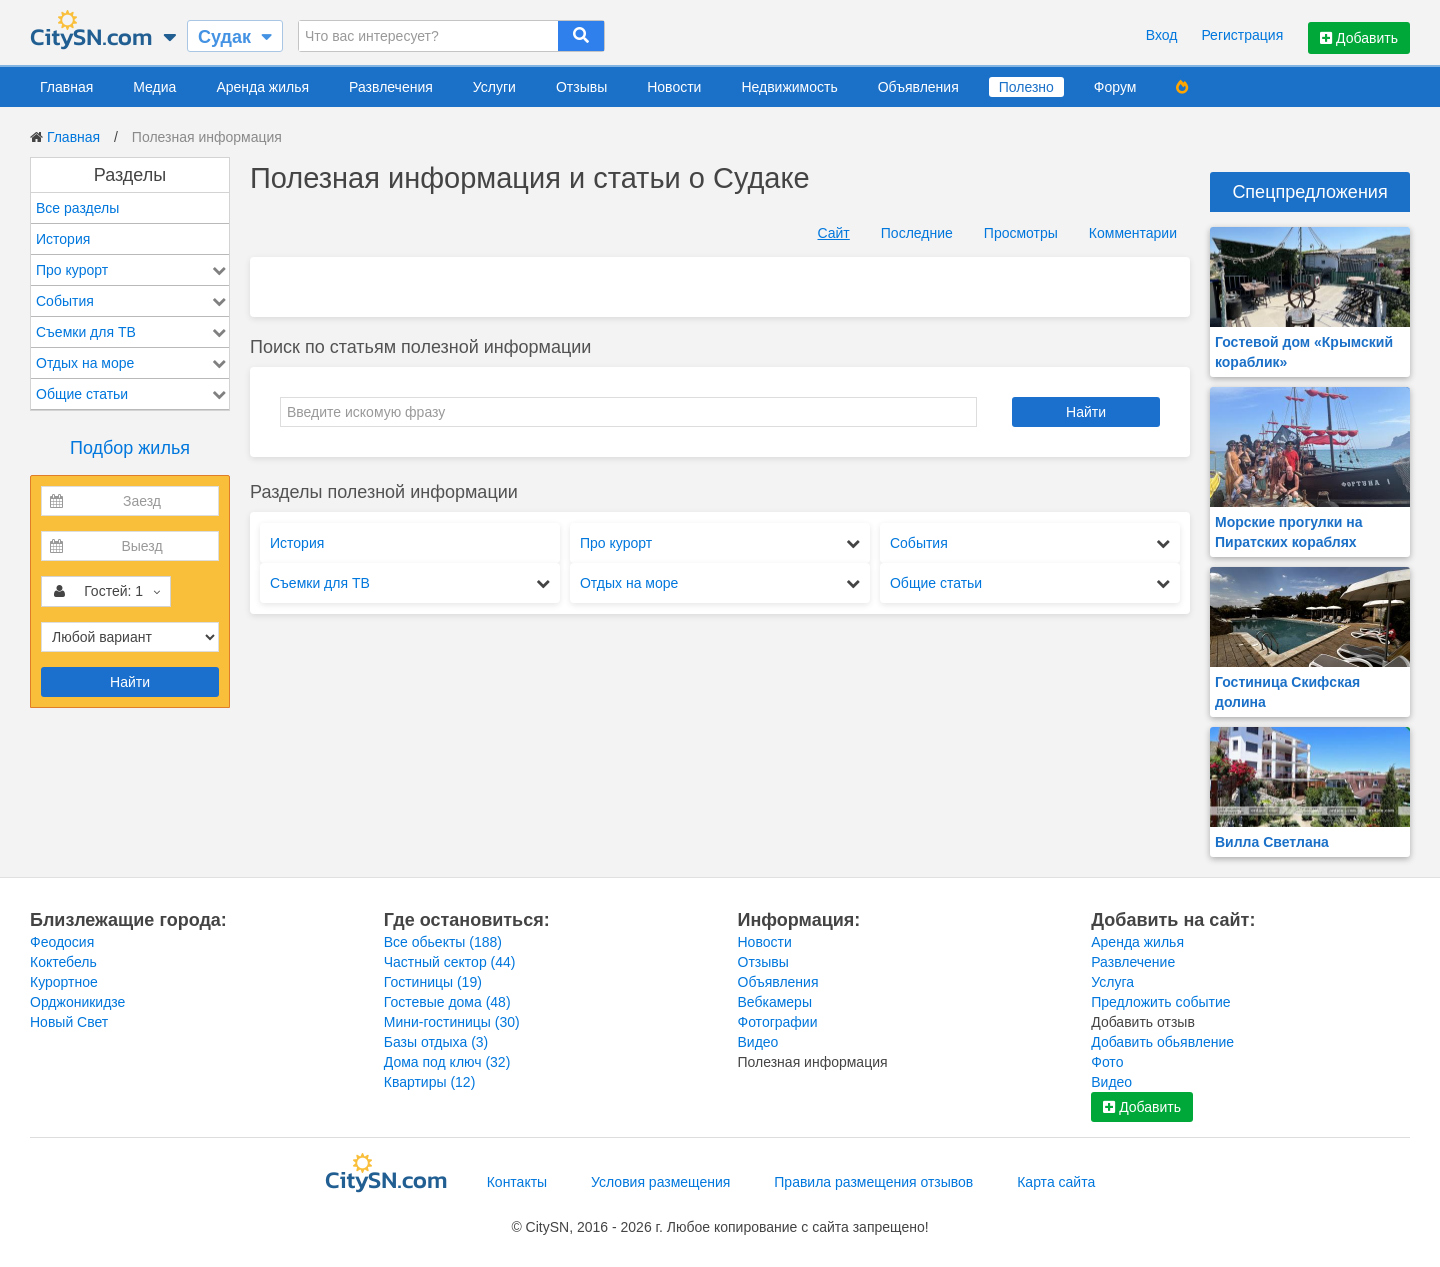 The image size is (1440, 1267). Describe the element at coordinates (494, 87) in the screenshot. I see `Услуги` at that location.